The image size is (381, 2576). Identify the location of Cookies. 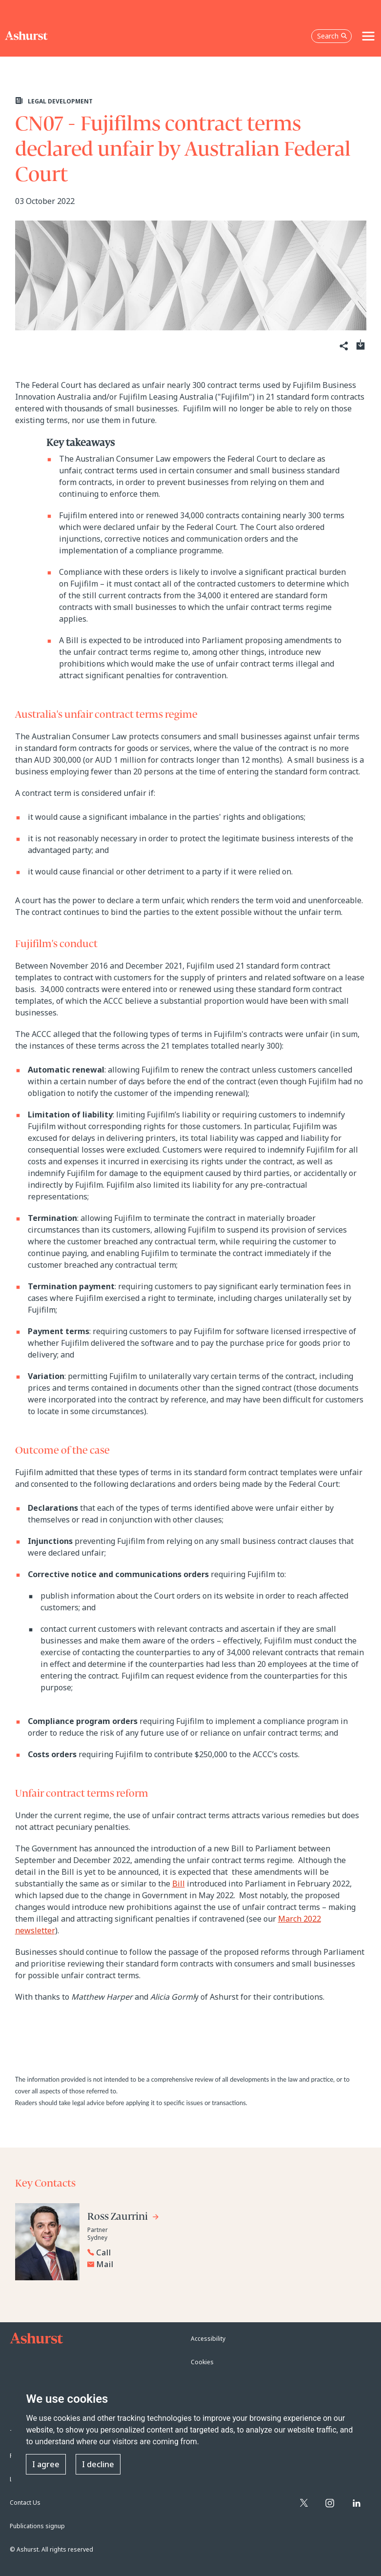
(202, 2362).